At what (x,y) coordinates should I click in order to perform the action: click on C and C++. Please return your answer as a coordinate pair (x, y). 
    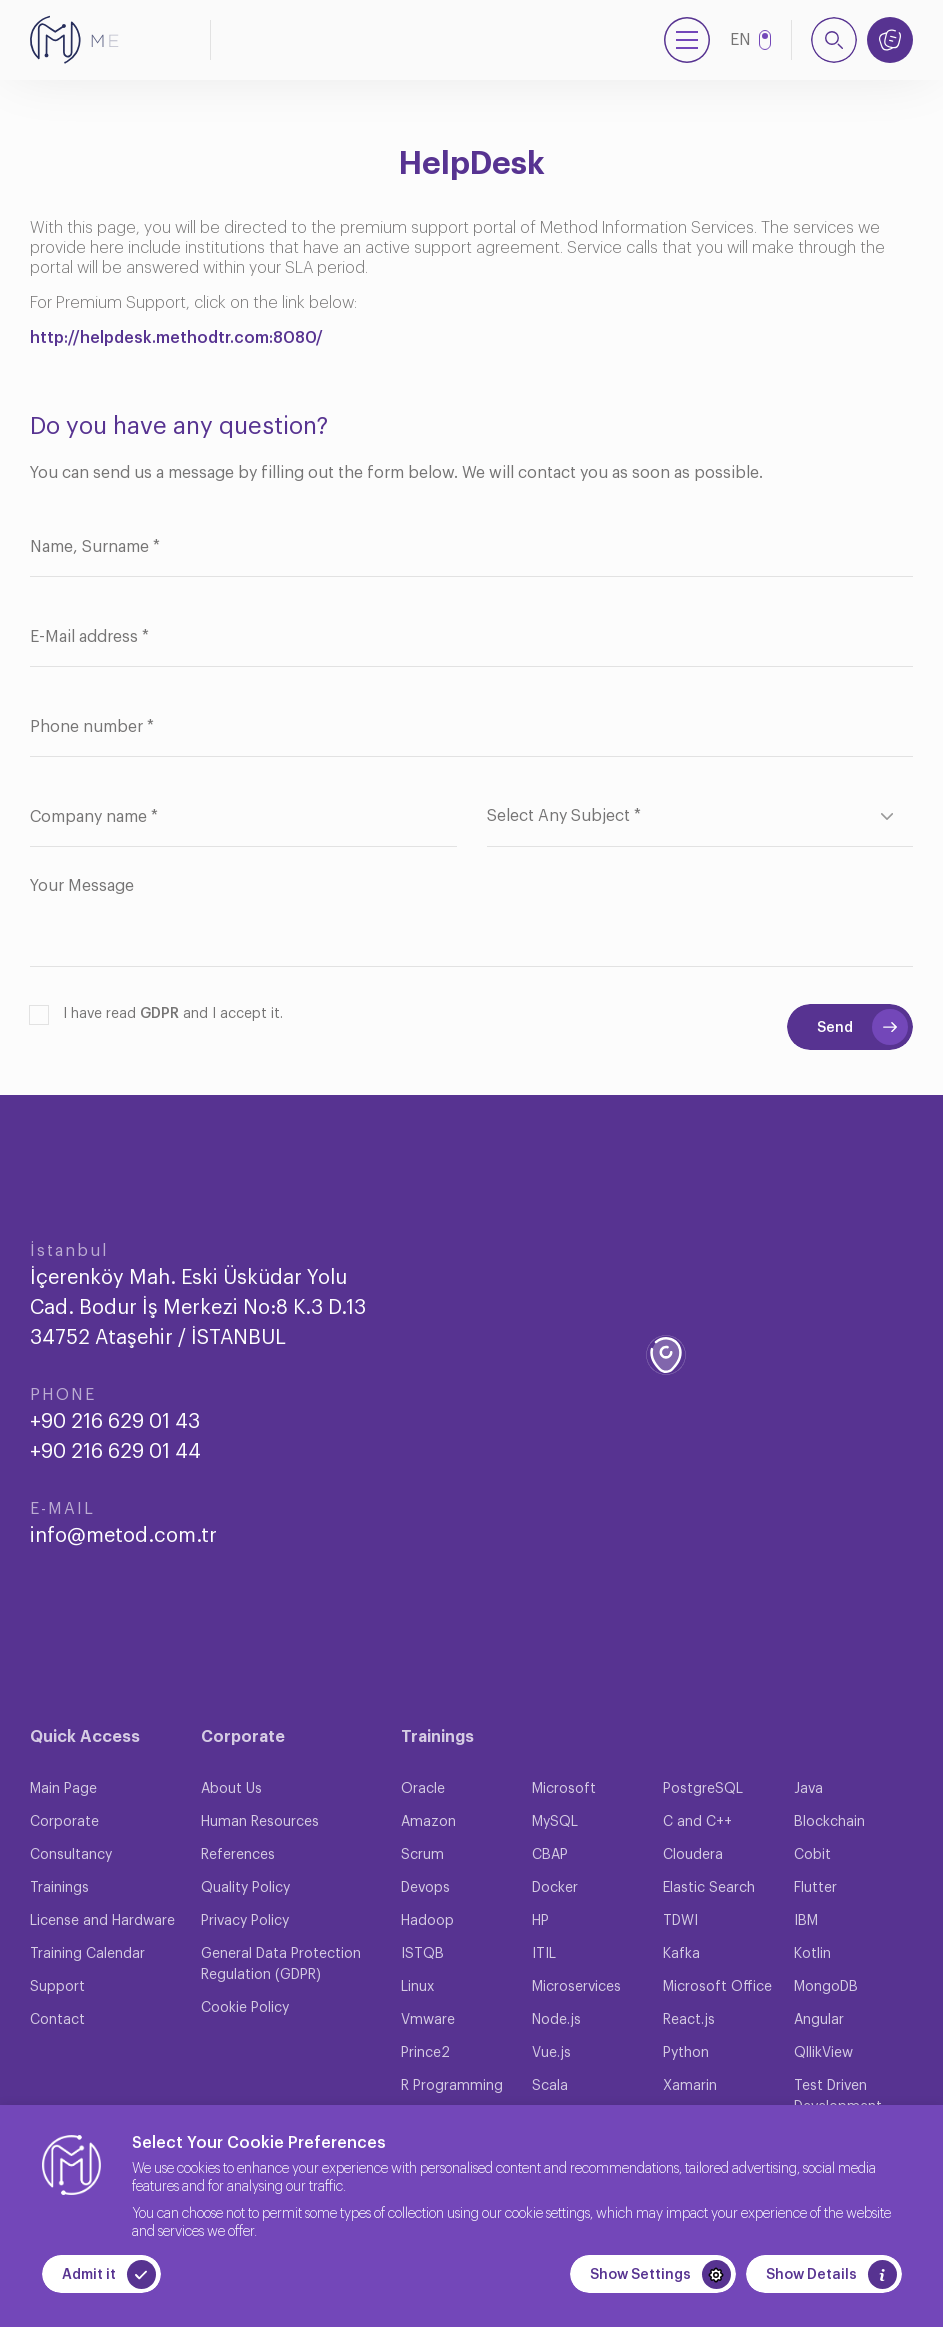
    Looking at the image, I should click on (697, 1822).